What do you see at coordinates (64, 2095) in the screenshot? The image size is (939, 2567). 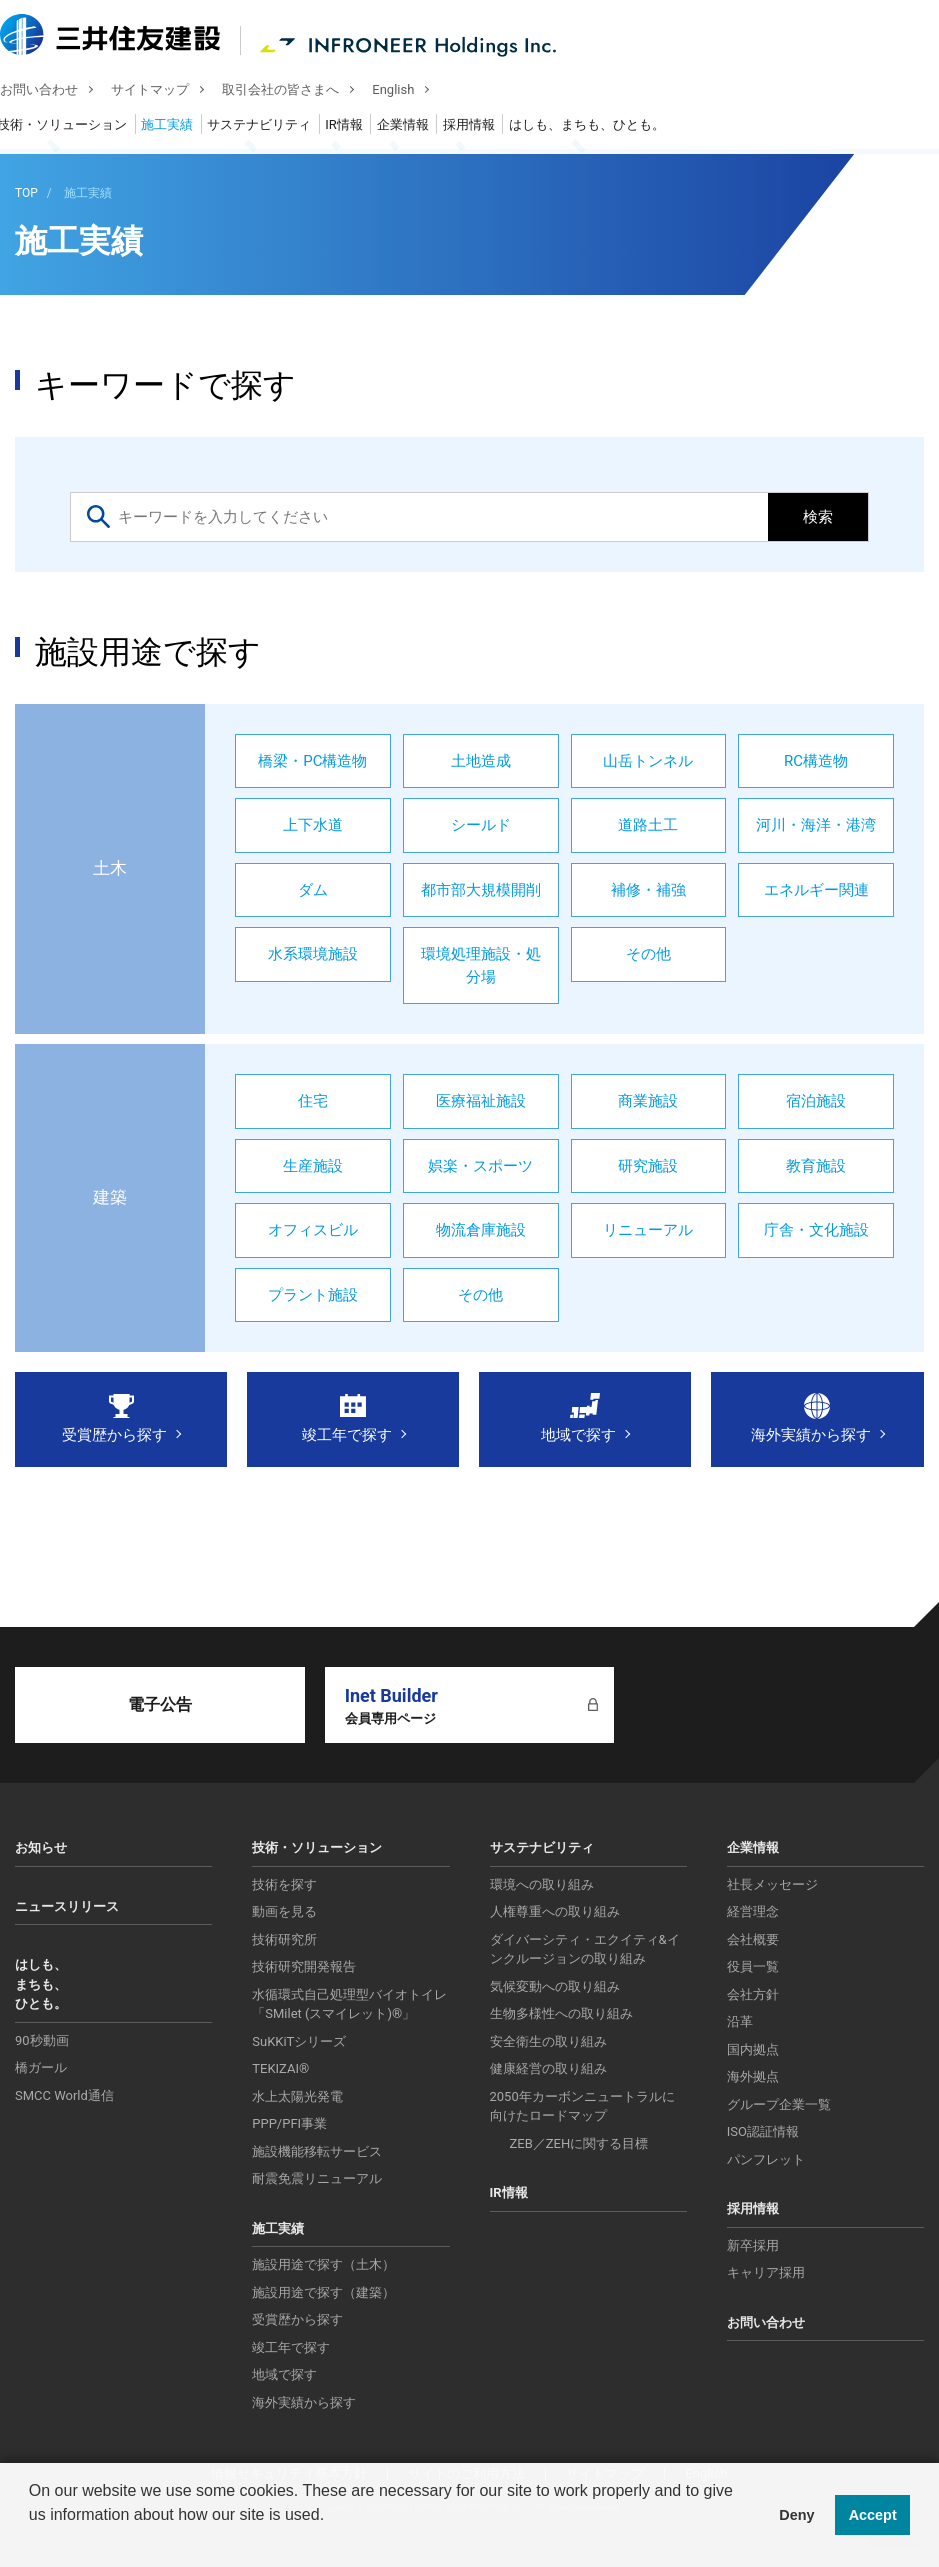 I see `SMCC World通信` at bounding box center [64, 2095].